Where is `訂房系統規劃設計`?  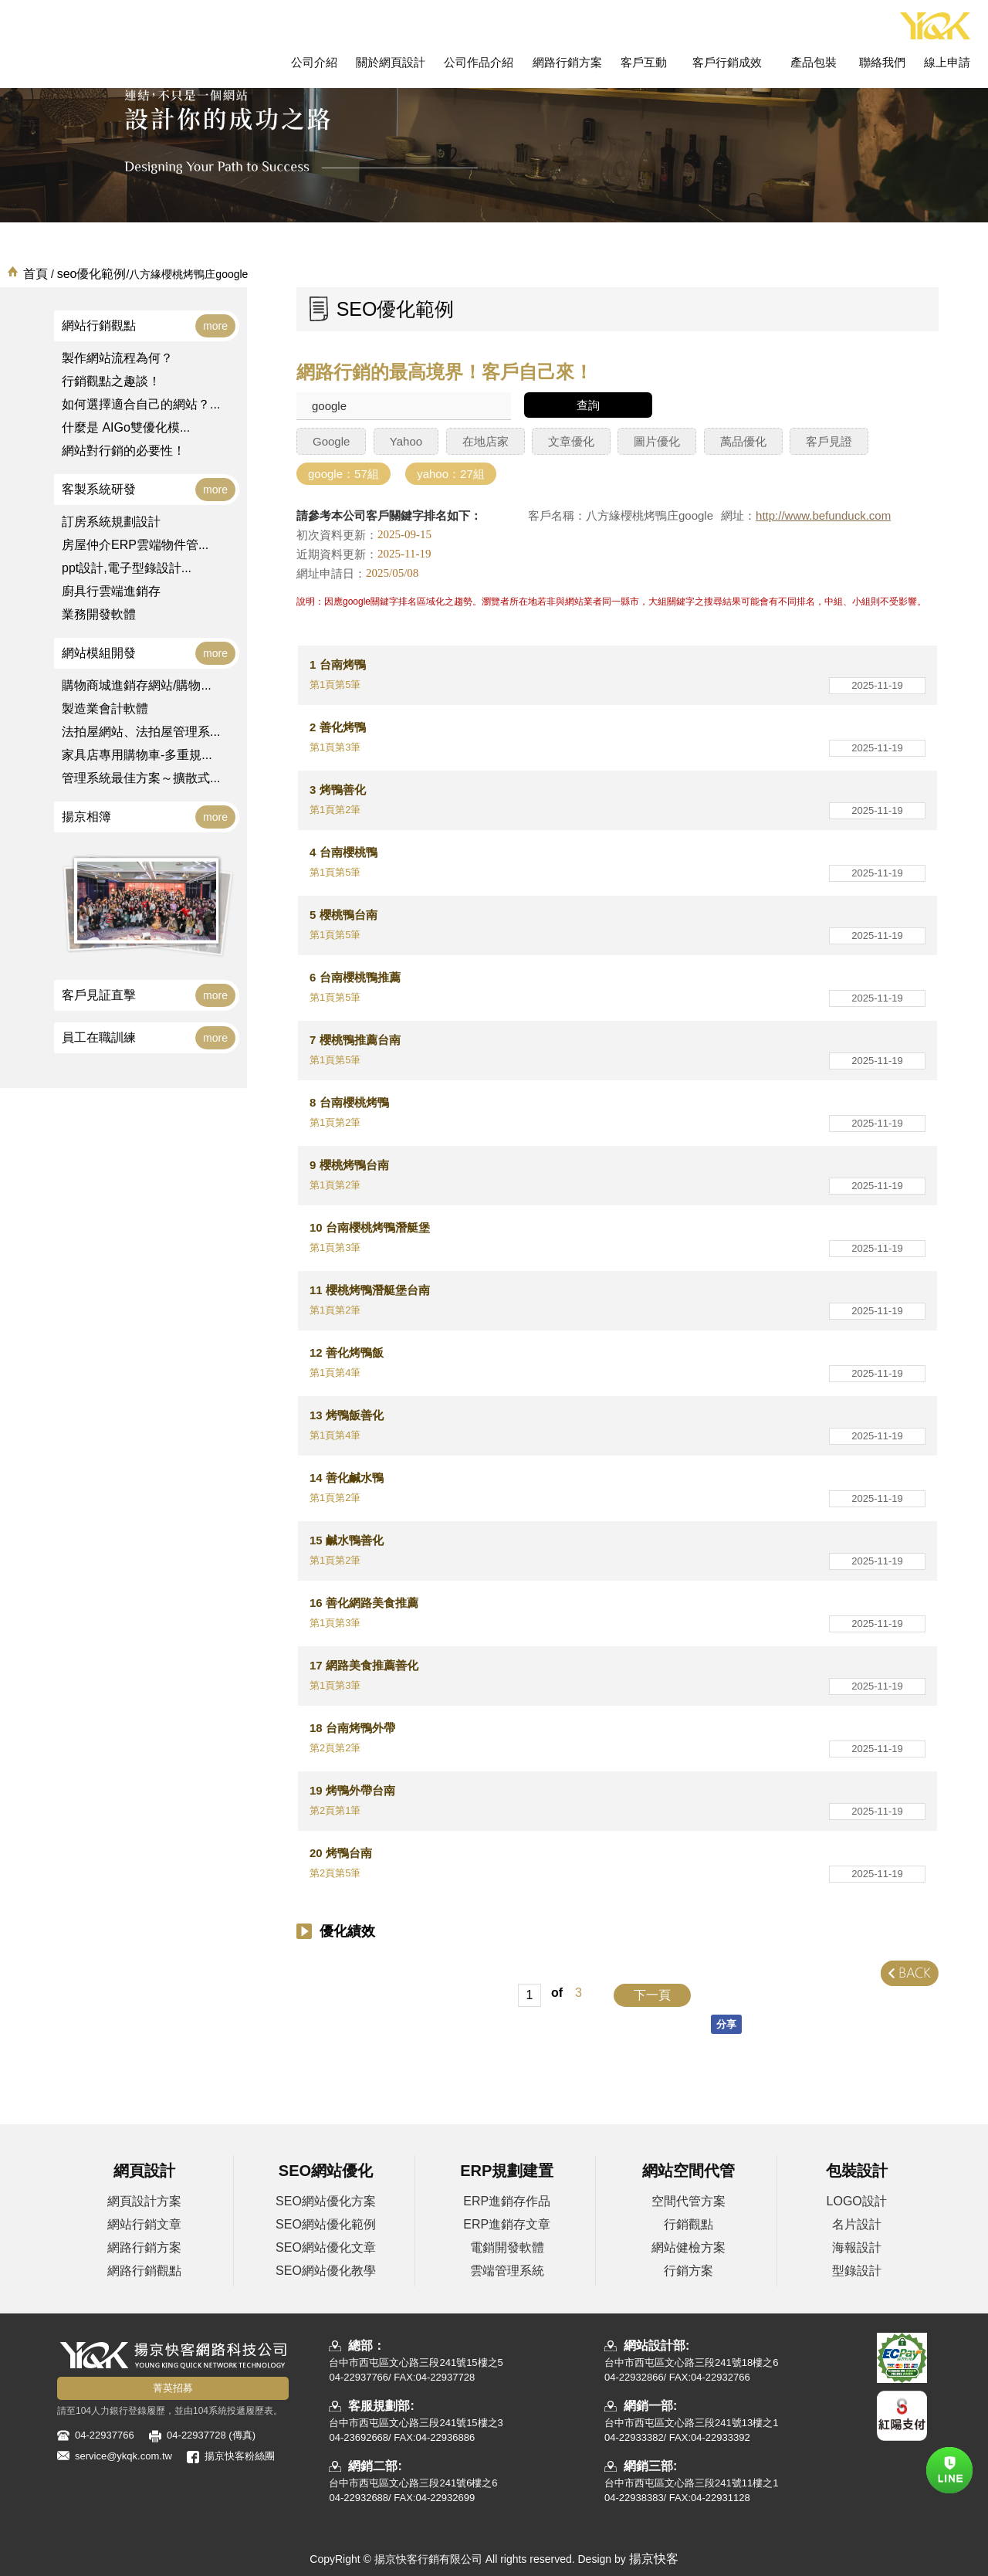
訂房系統規劃設計 is located at coordinates (111, 521).